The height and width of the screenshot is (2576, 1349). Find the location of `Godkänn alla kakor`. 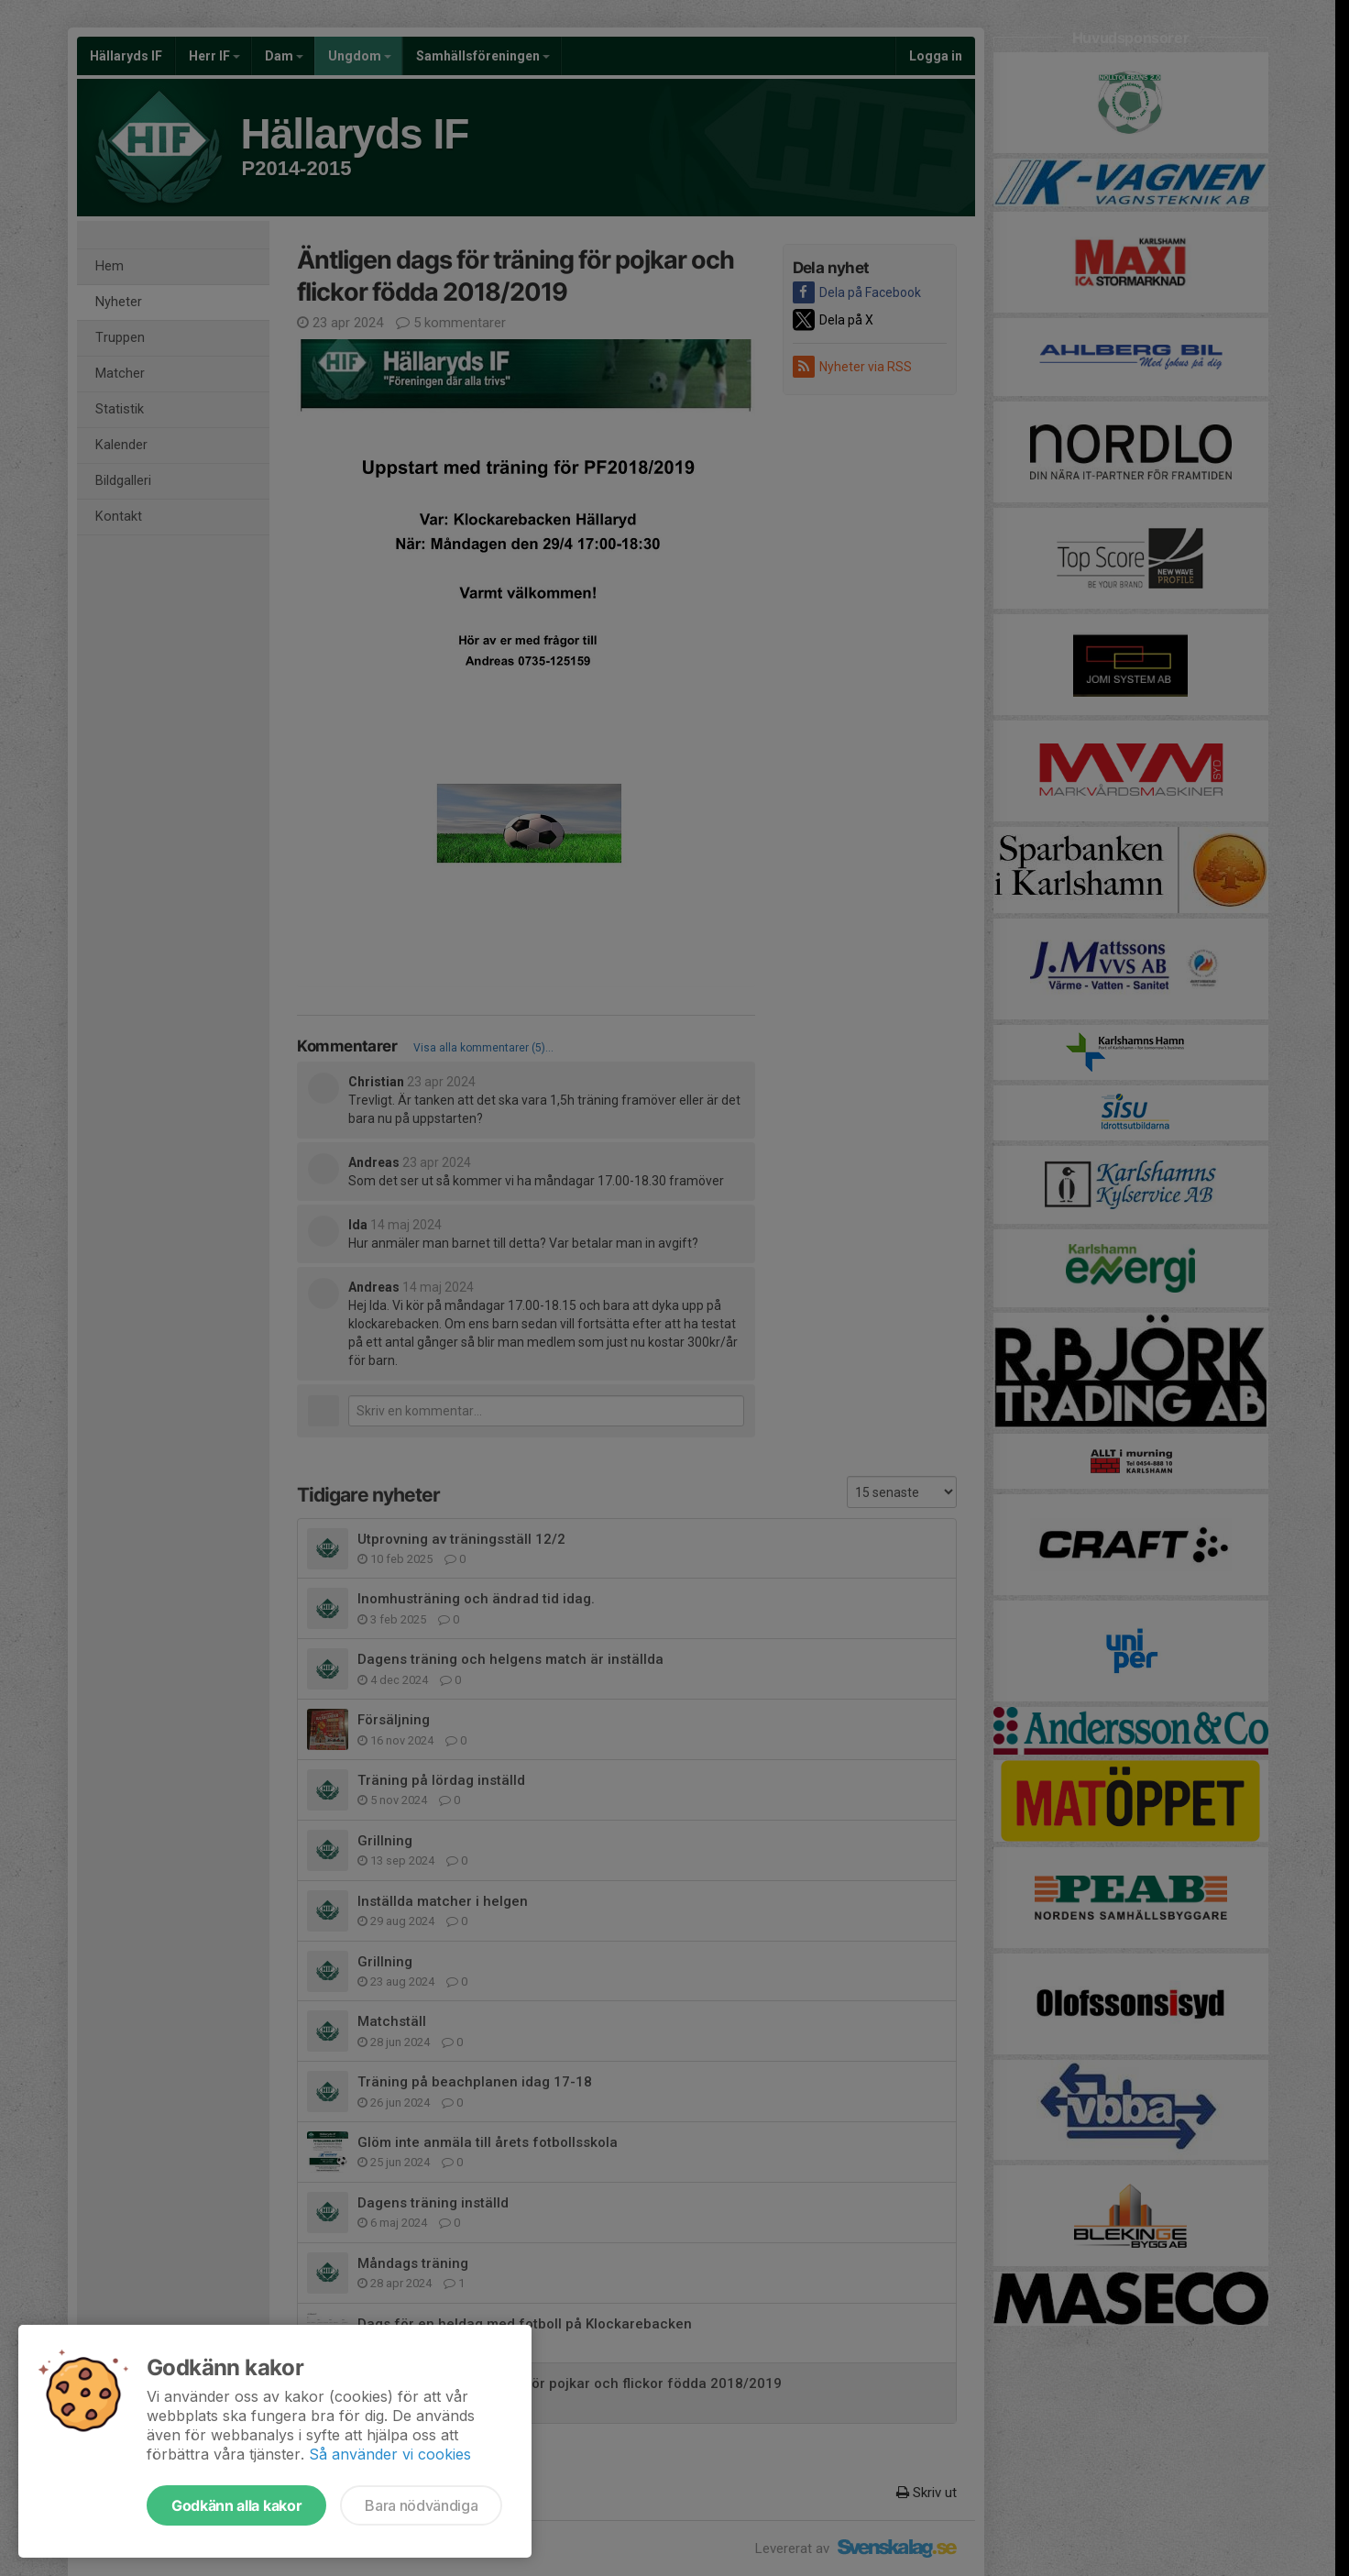

Godkänn alla kakor is located at coordinates (236, 2505).